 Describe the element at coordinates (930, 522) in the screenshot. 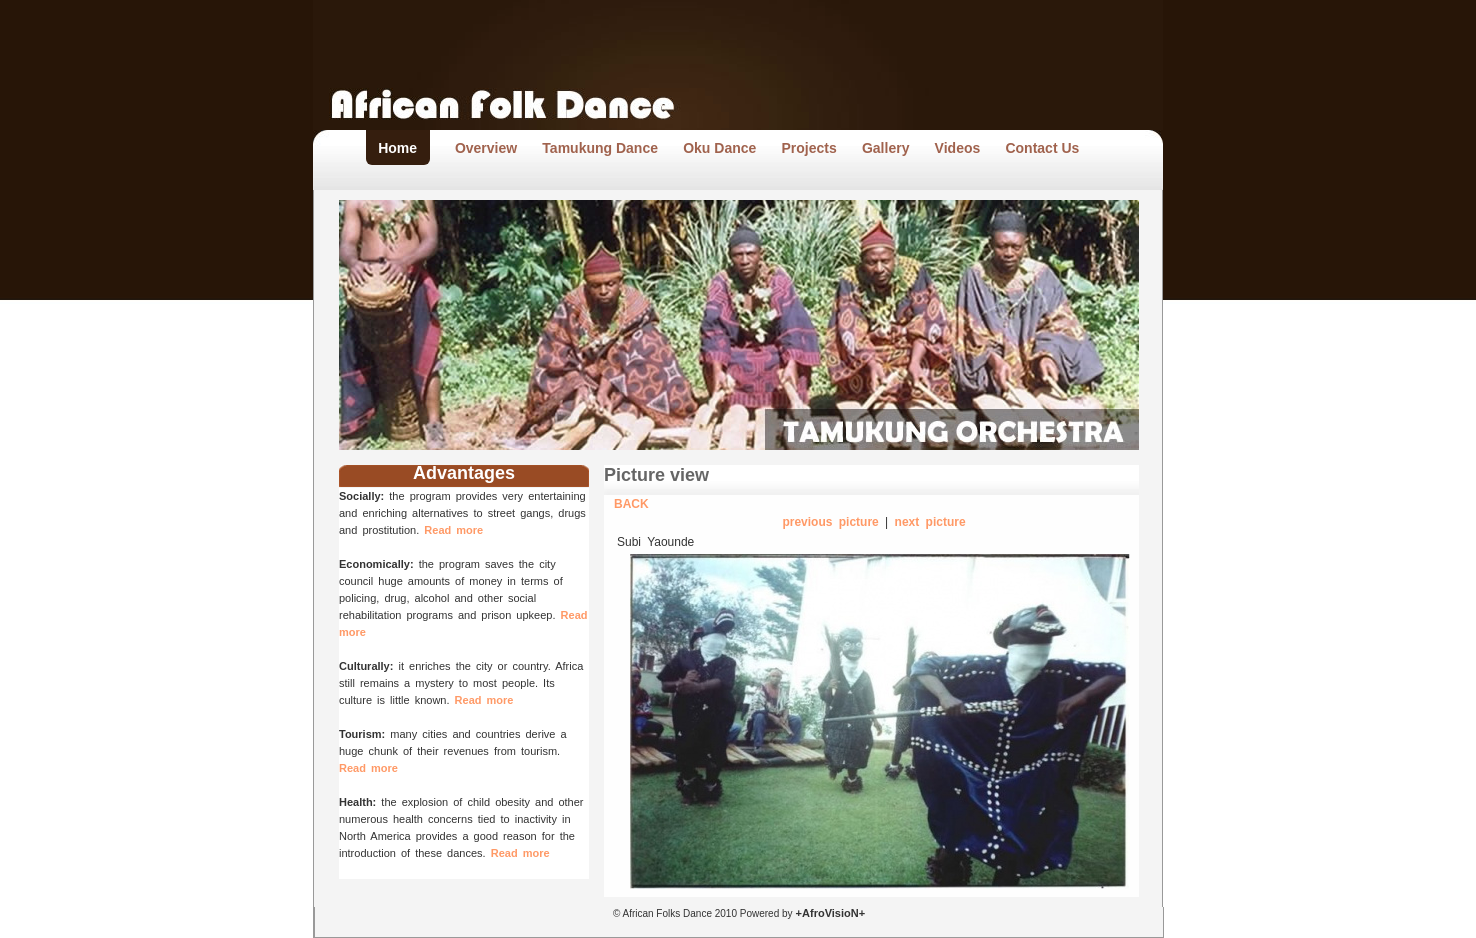

I see `next picture` at that location.